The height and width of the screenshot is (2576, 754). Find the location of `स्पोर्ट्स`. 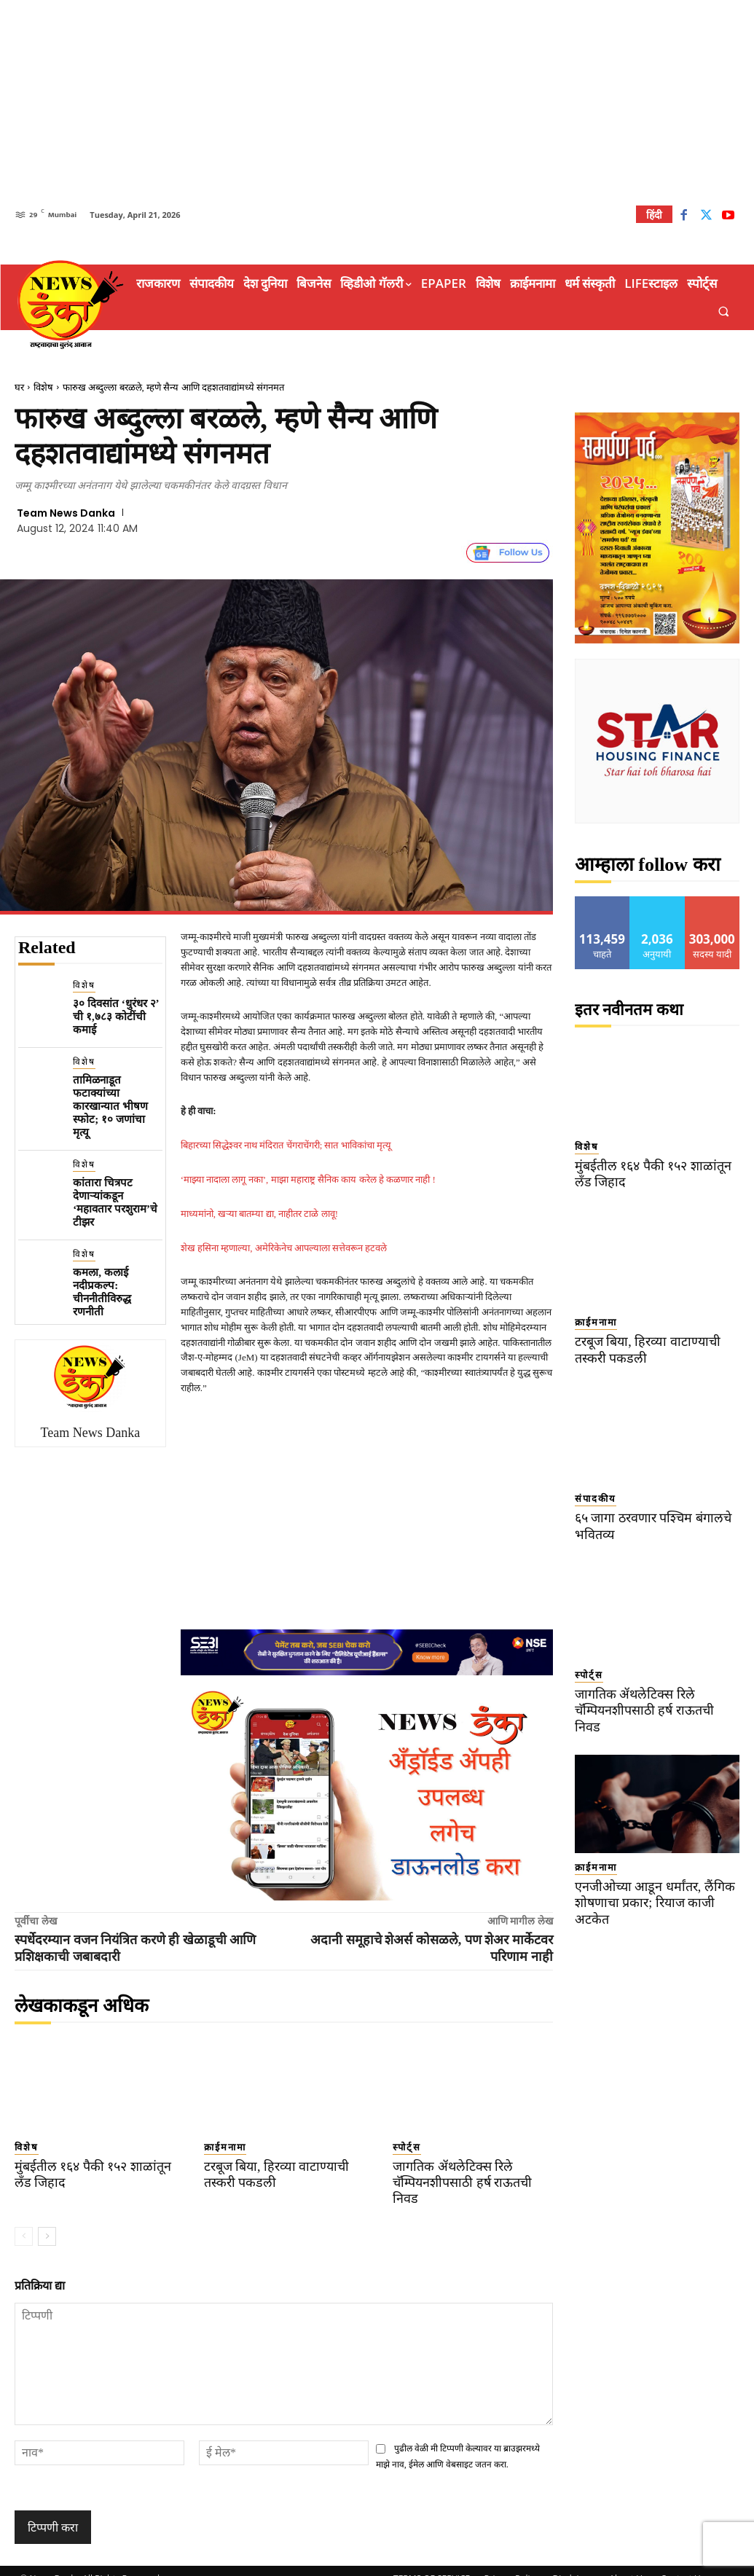

स्पोर्ट्स is located at coordinates (407, 2147).